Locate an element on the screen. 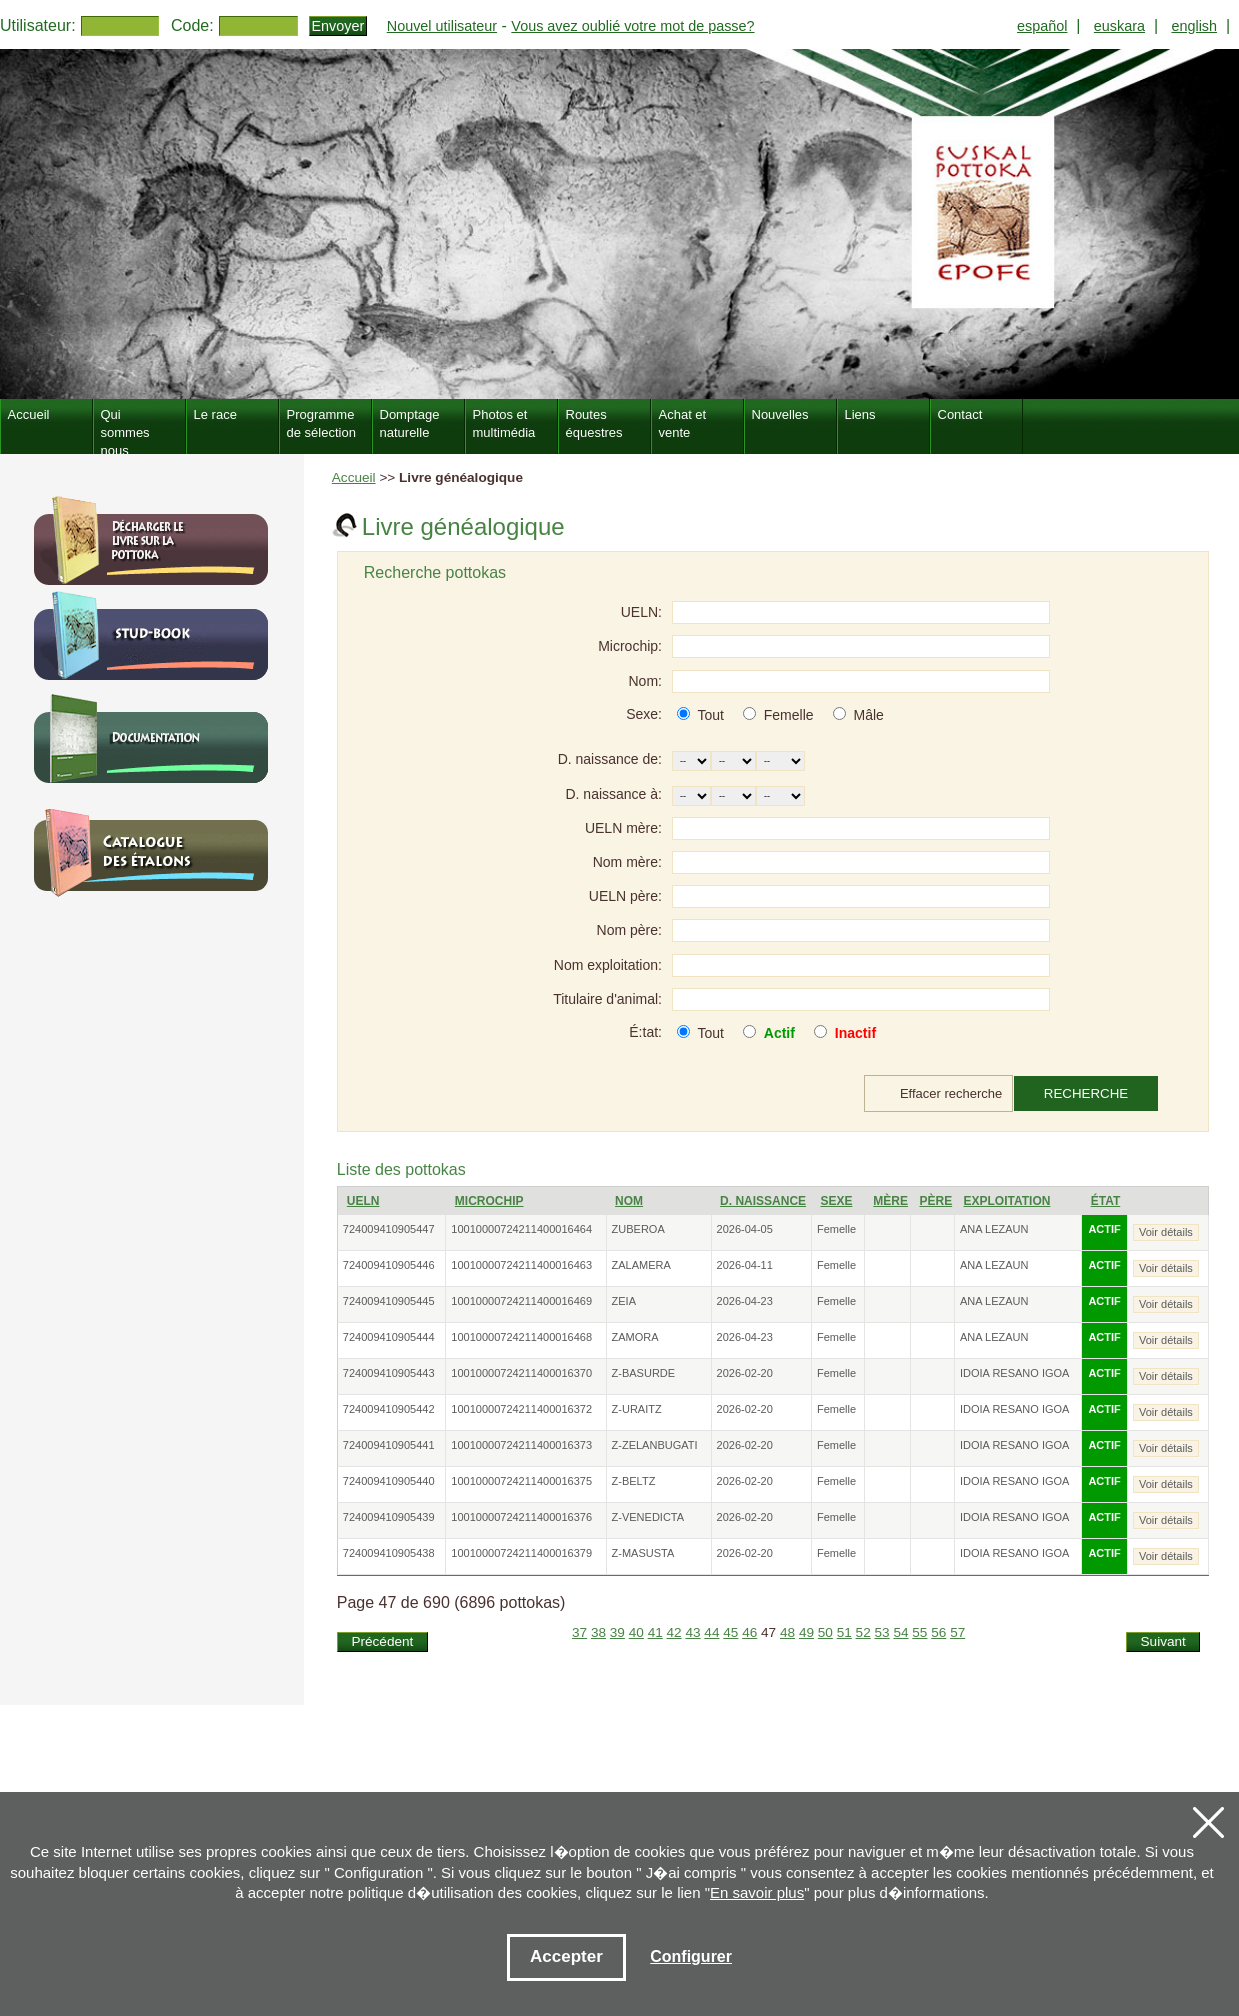 The image size is (1239, 2016). ZUBEROA is located at coordinates (638, 1229).